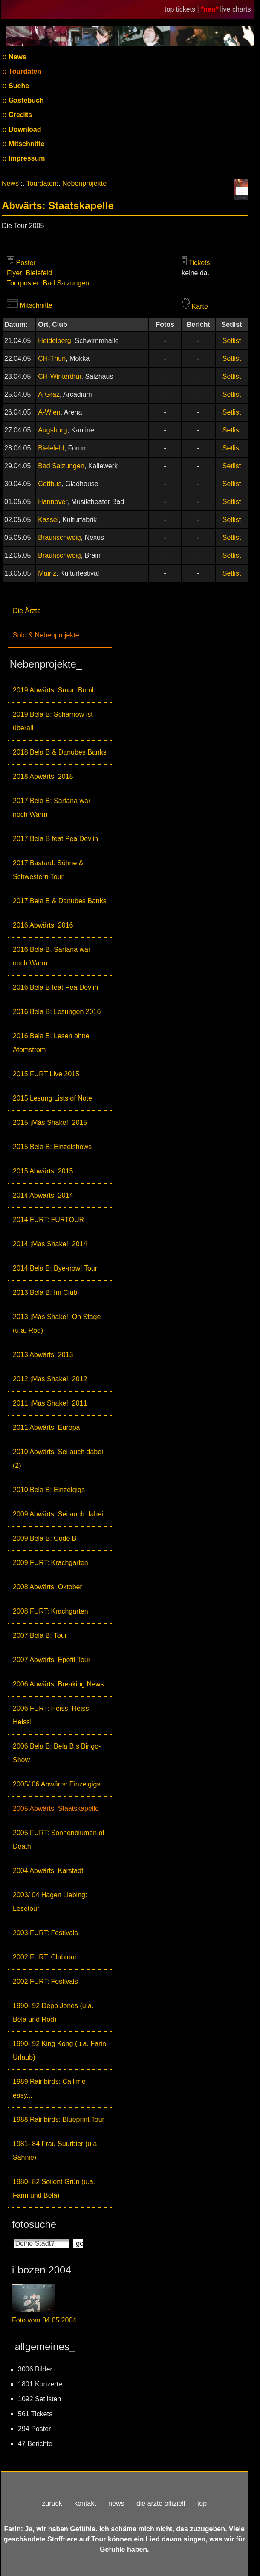  I want to click on Poster, so click(25, 262).